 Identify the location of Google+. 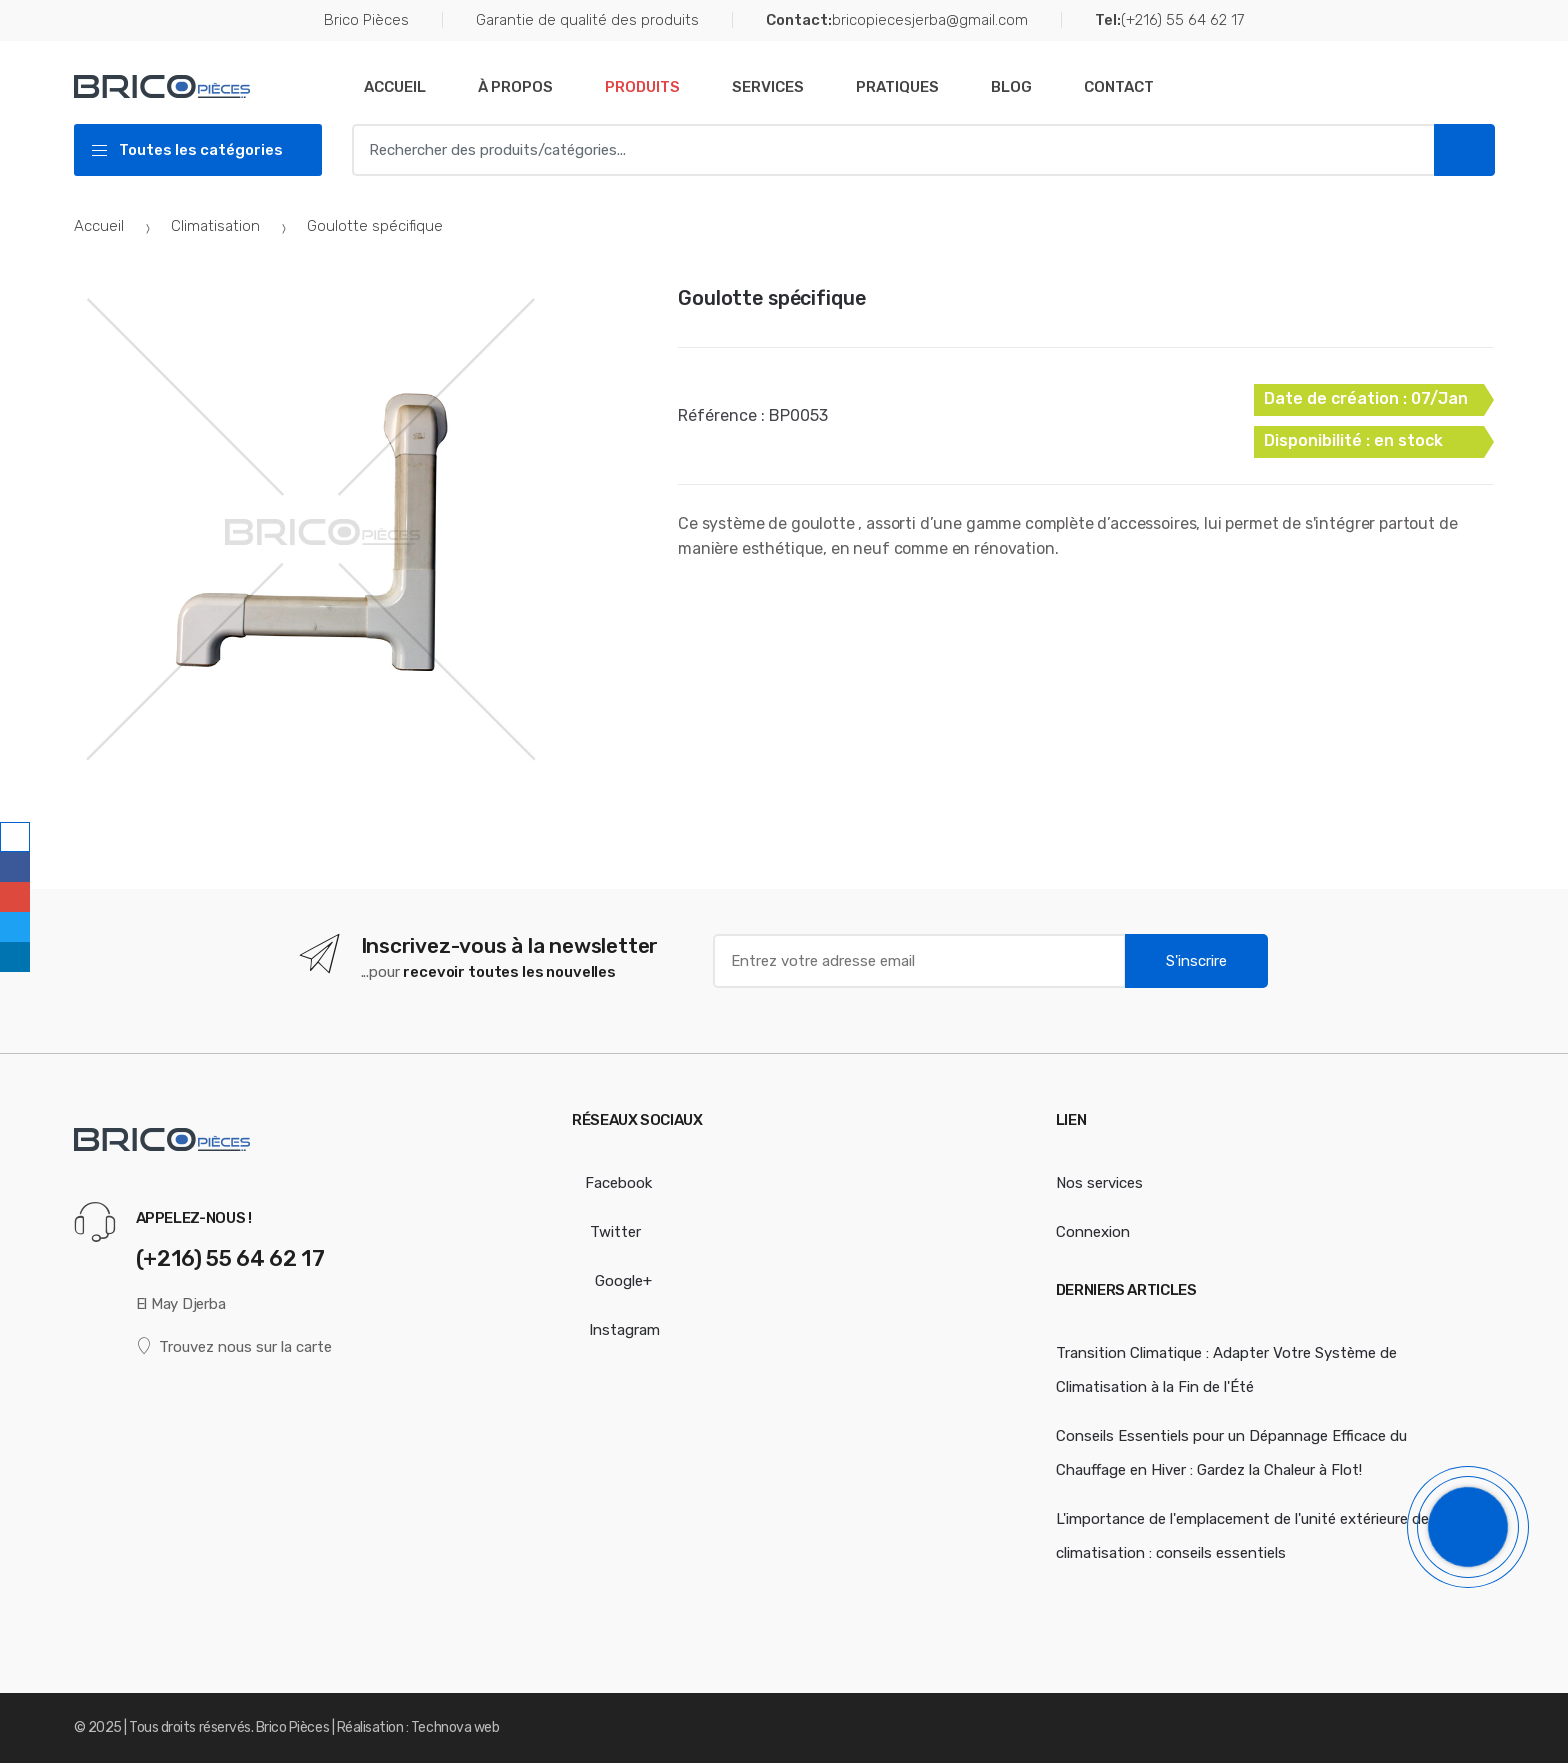
(612, 1281).